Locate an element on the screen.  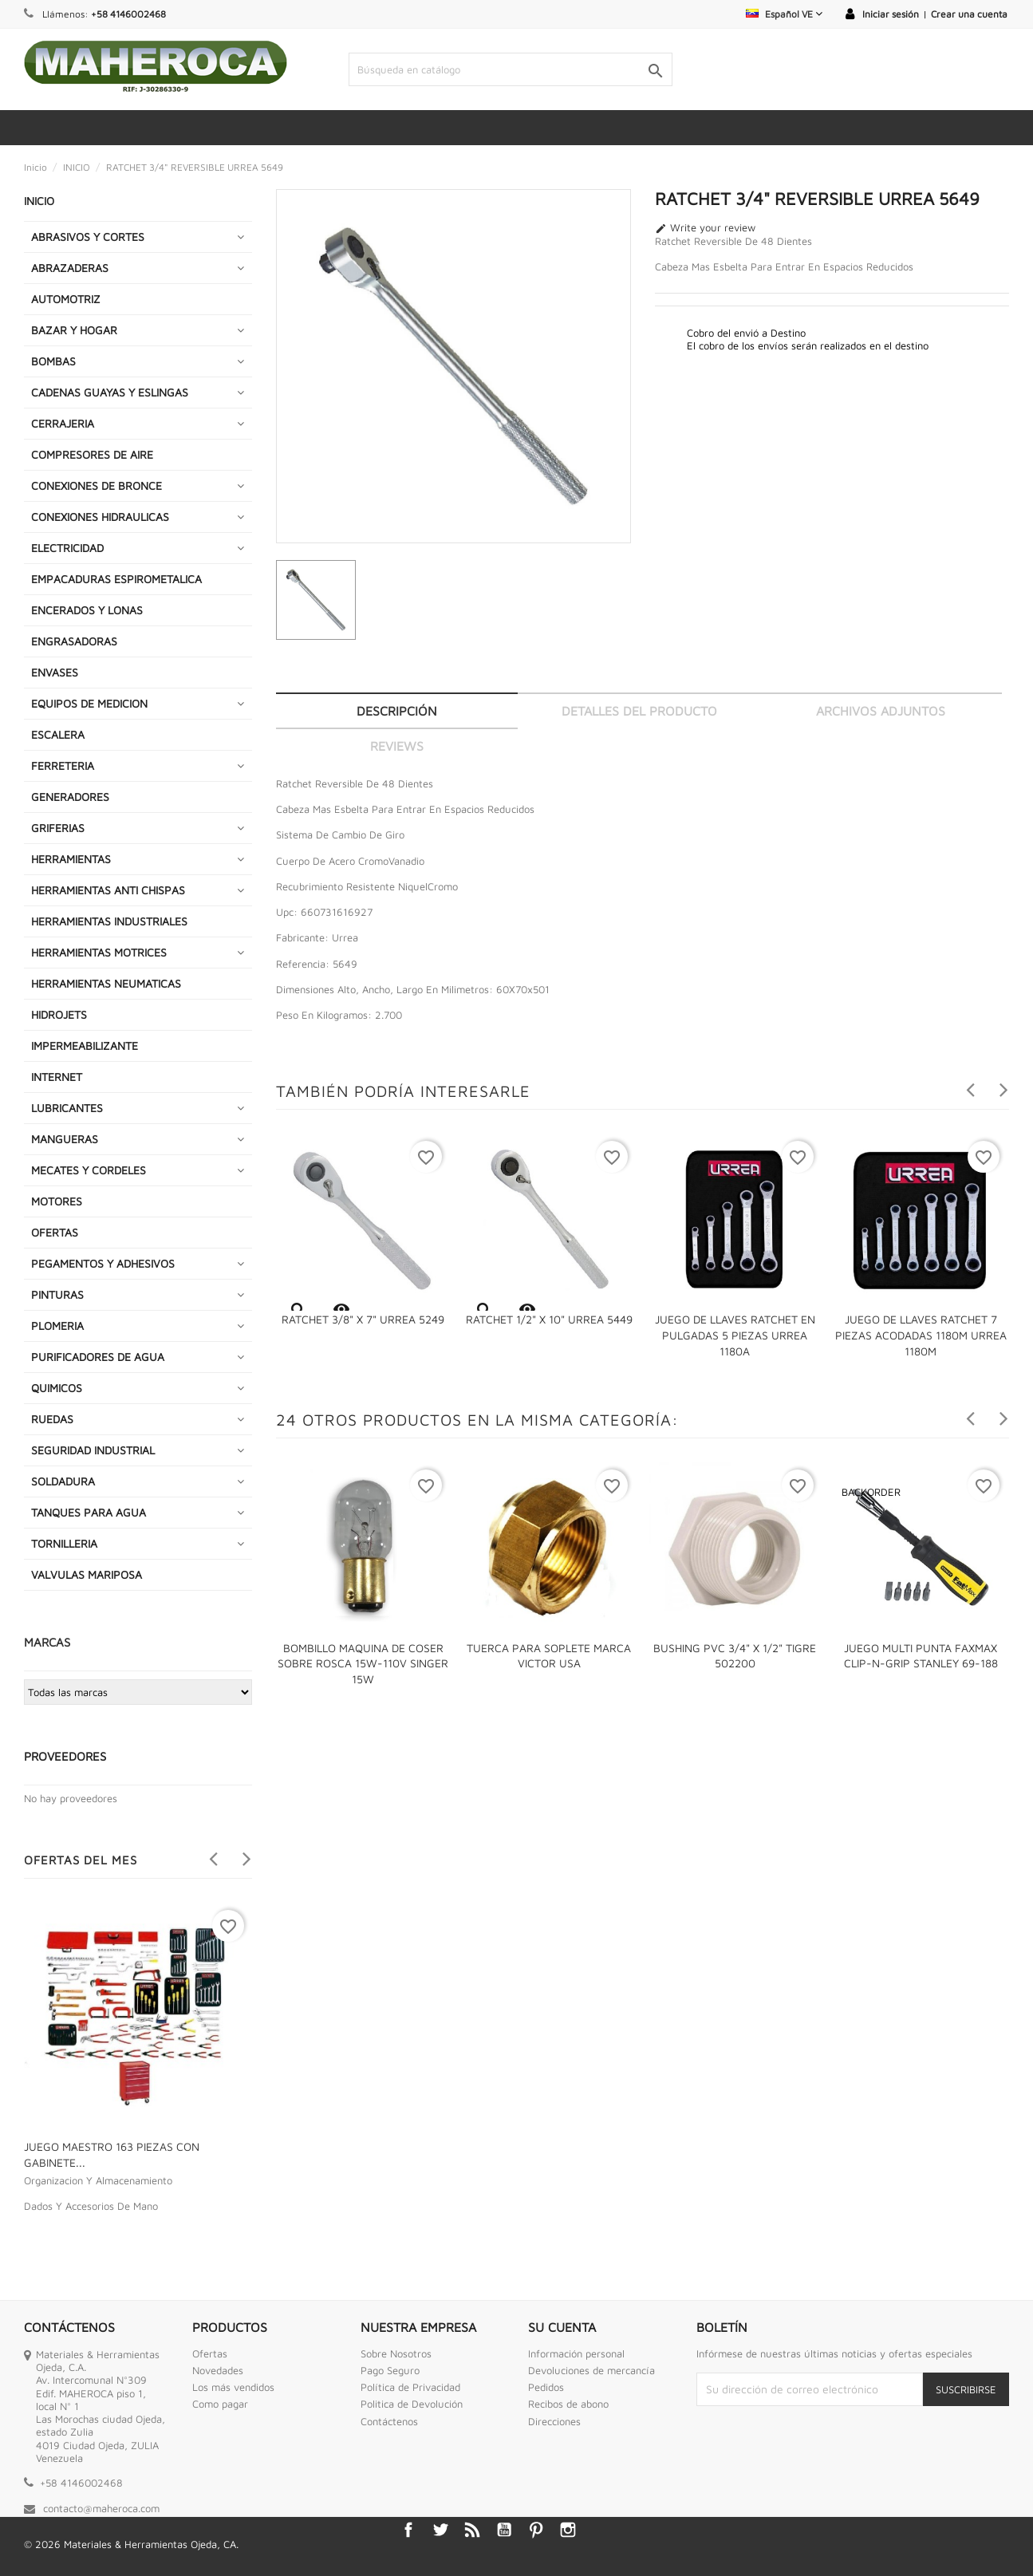
RATCHET 1/2" X 10" URREA 5449 is located at coordinates (549, 1319).